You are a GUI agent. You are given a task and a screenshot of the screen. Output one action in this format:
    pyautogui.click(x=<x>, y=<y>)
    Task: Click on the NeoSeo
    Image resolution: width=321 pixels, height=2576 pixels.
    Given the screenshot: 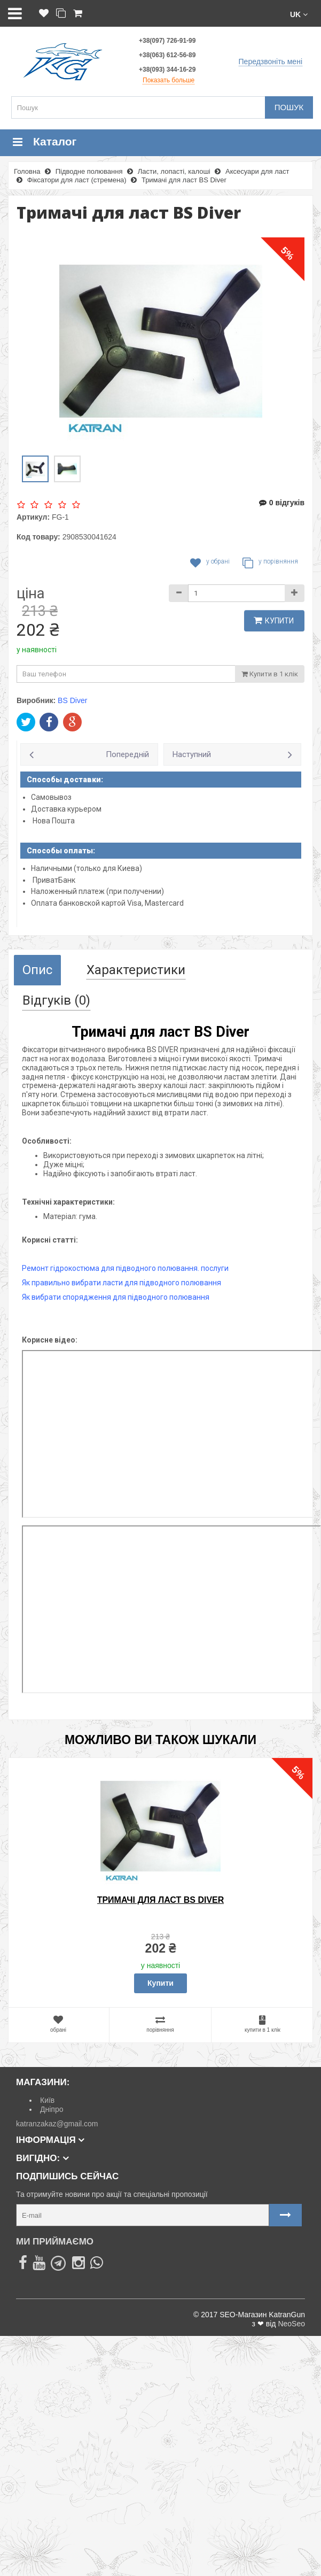 What is the action you would take?
    pyautogui.click(x=291, y=2323)
    